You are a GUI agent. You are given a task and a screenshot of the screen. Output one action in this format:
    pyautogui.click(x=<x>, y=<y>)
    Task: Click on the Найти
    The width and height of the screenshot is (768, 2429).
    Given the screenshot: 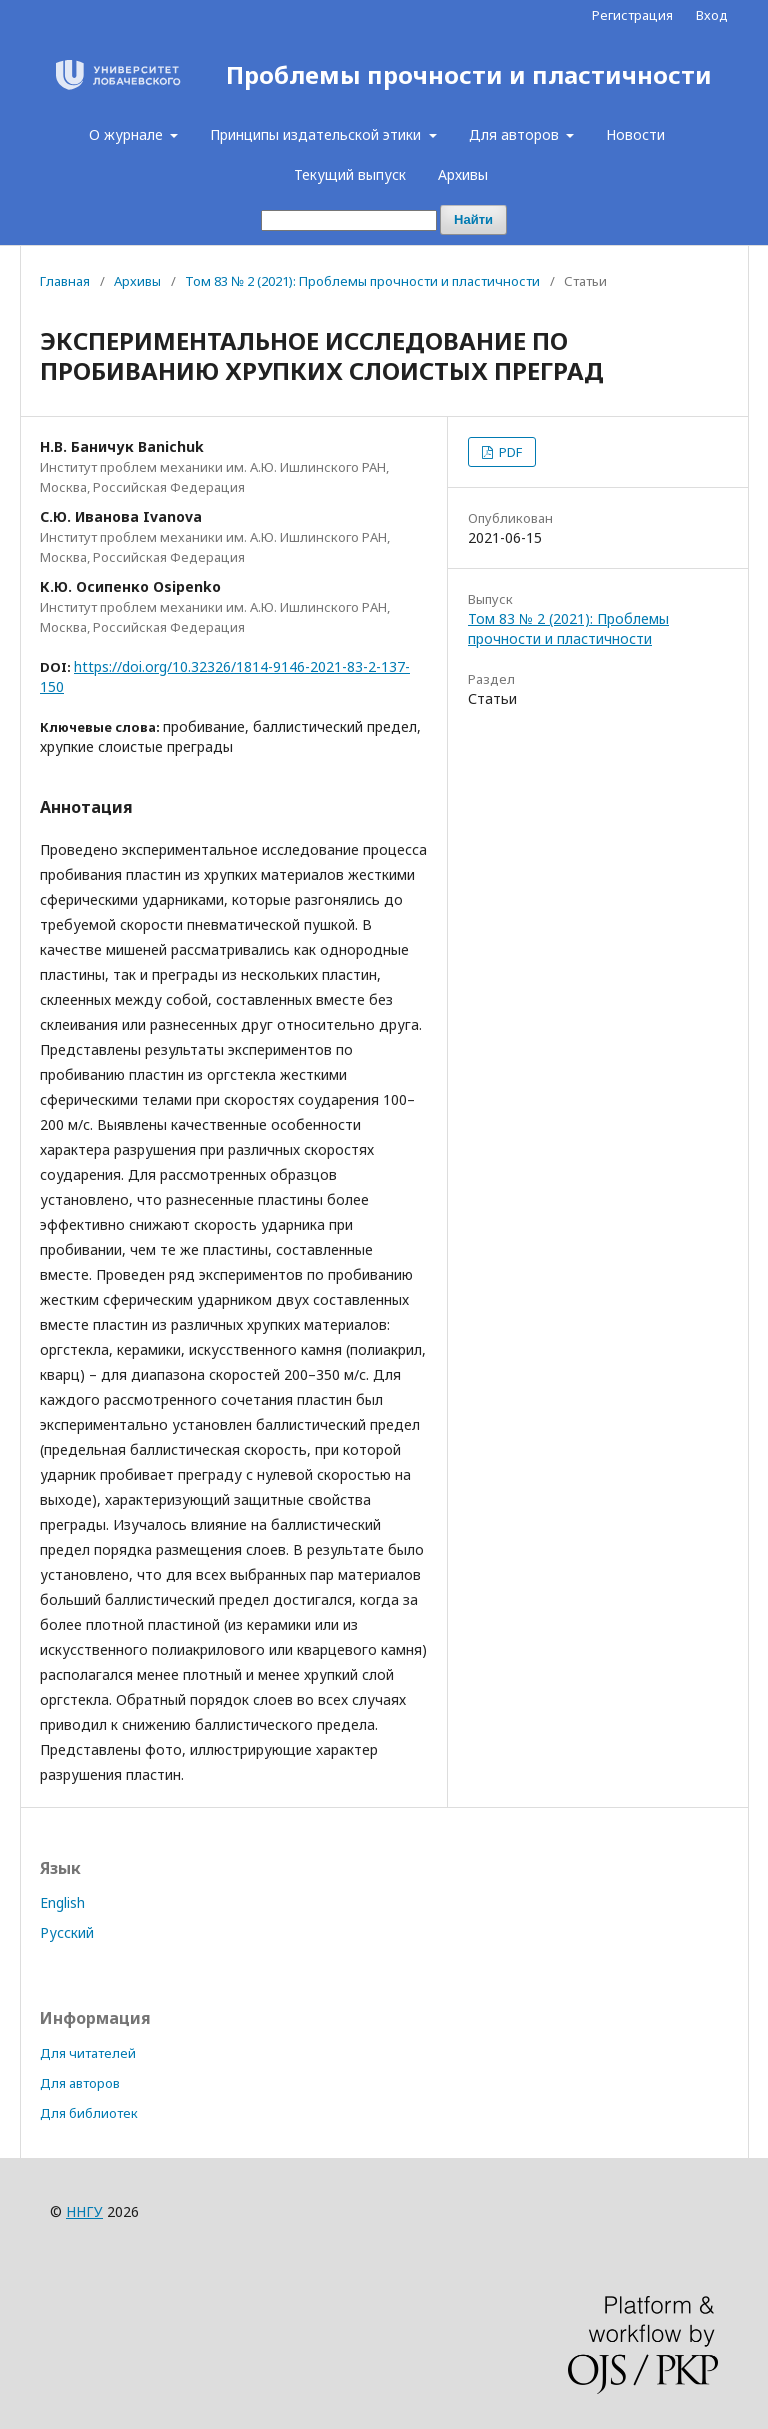 What is the action you would take?
    pyautogui.click(x=473, y=219)
    